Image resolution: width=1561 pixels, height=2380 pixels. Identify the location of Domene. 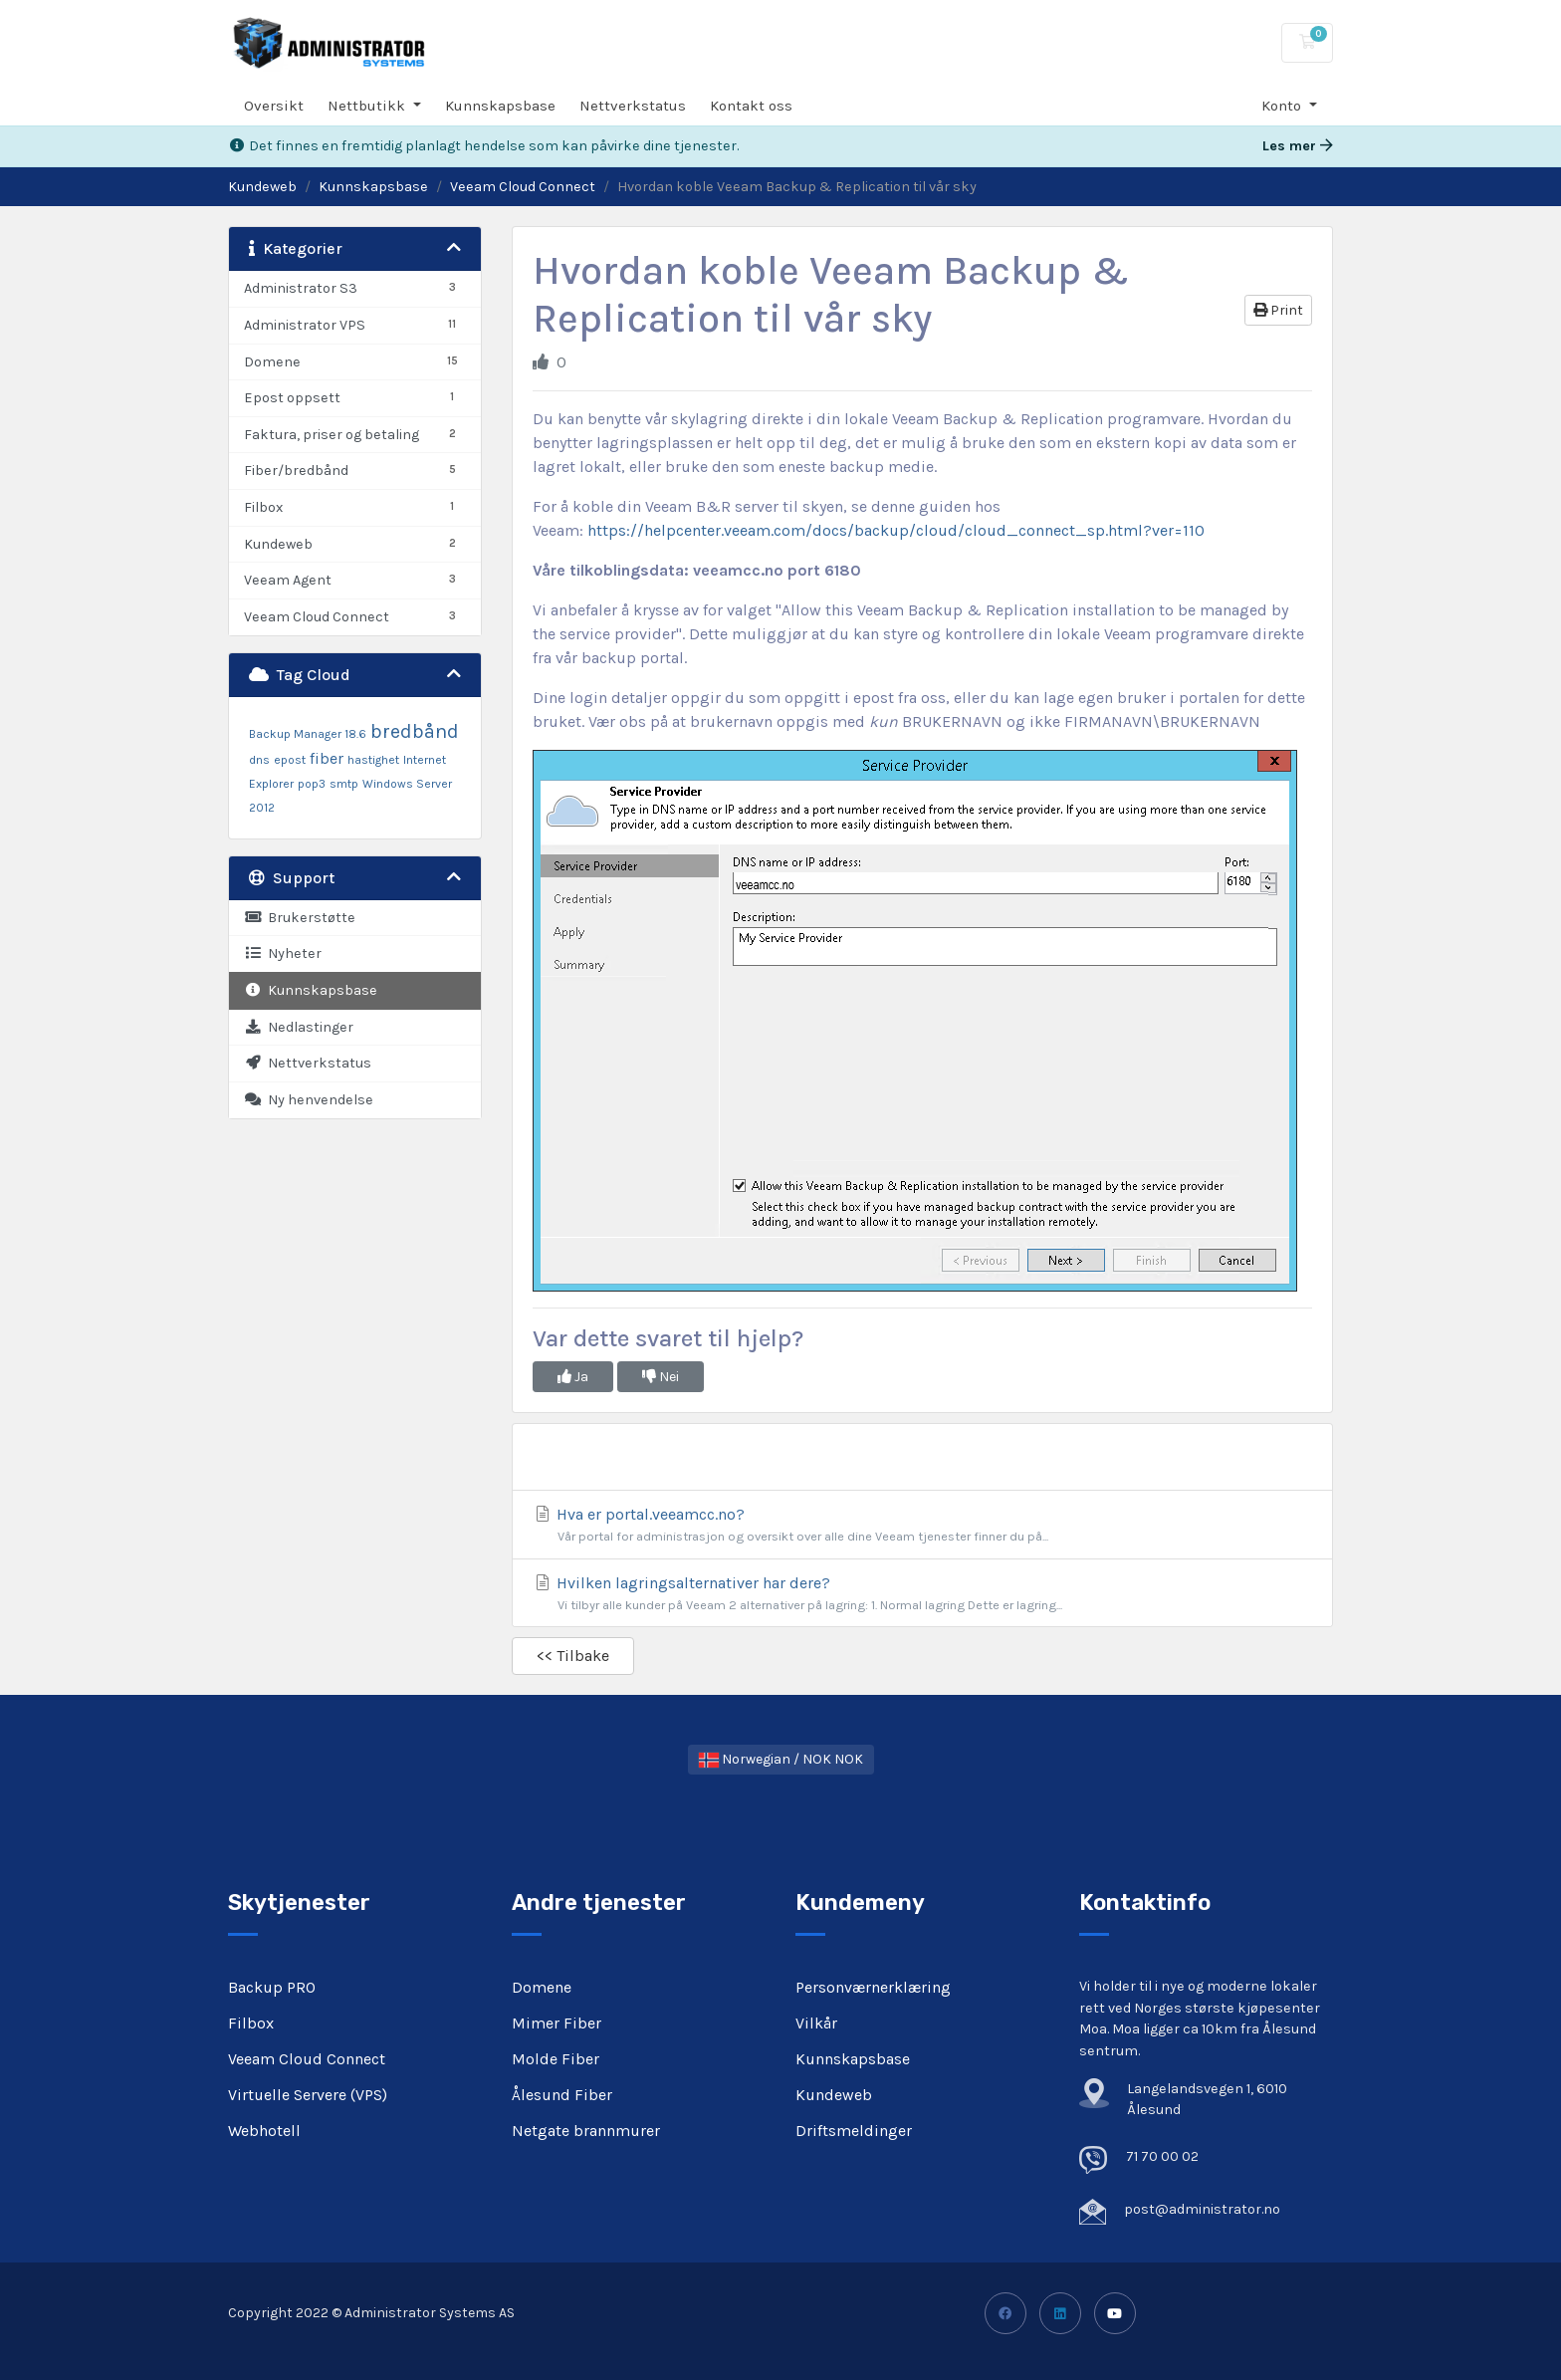
(541, 1987).